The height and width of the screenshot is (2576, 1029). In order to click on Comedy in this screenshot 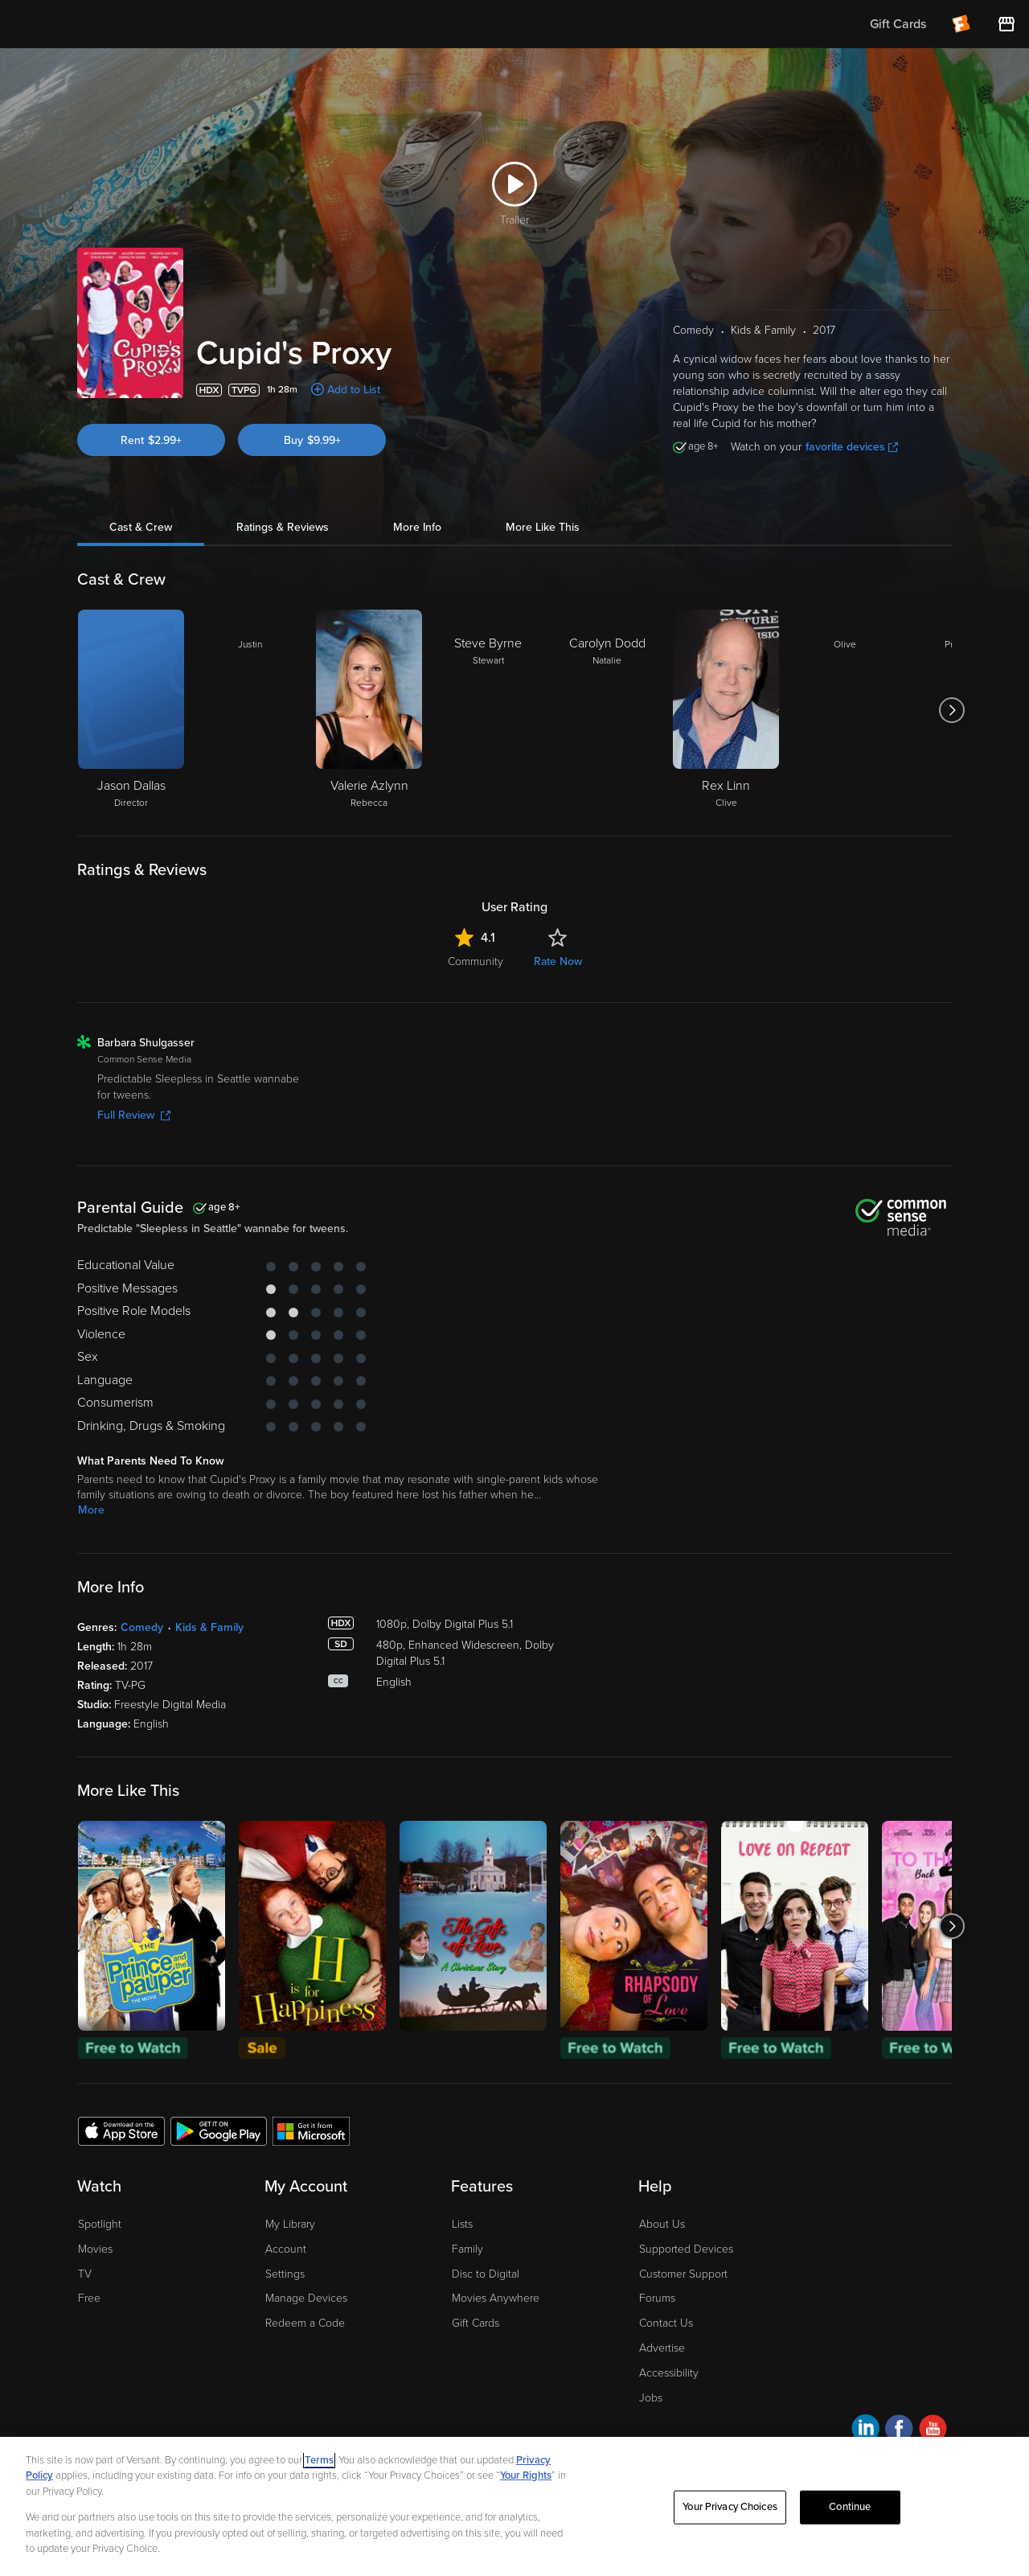, I will do `click(142, 1627)`.